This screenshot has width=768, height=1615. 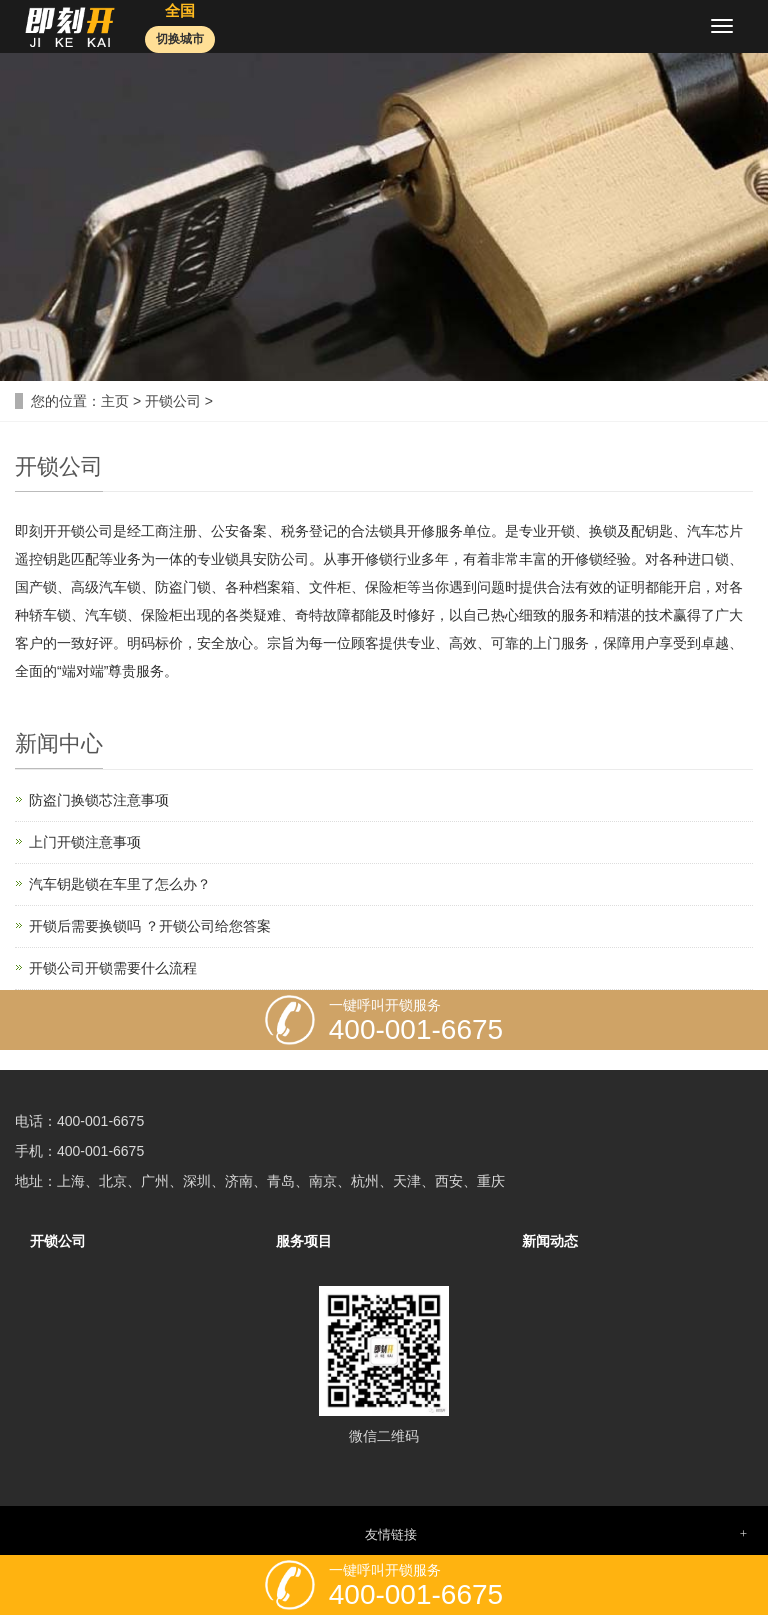 What do you see at coordinates (304, 1241) in the screenshot?
I see `服务项目` at bounding box center [304, 1241].